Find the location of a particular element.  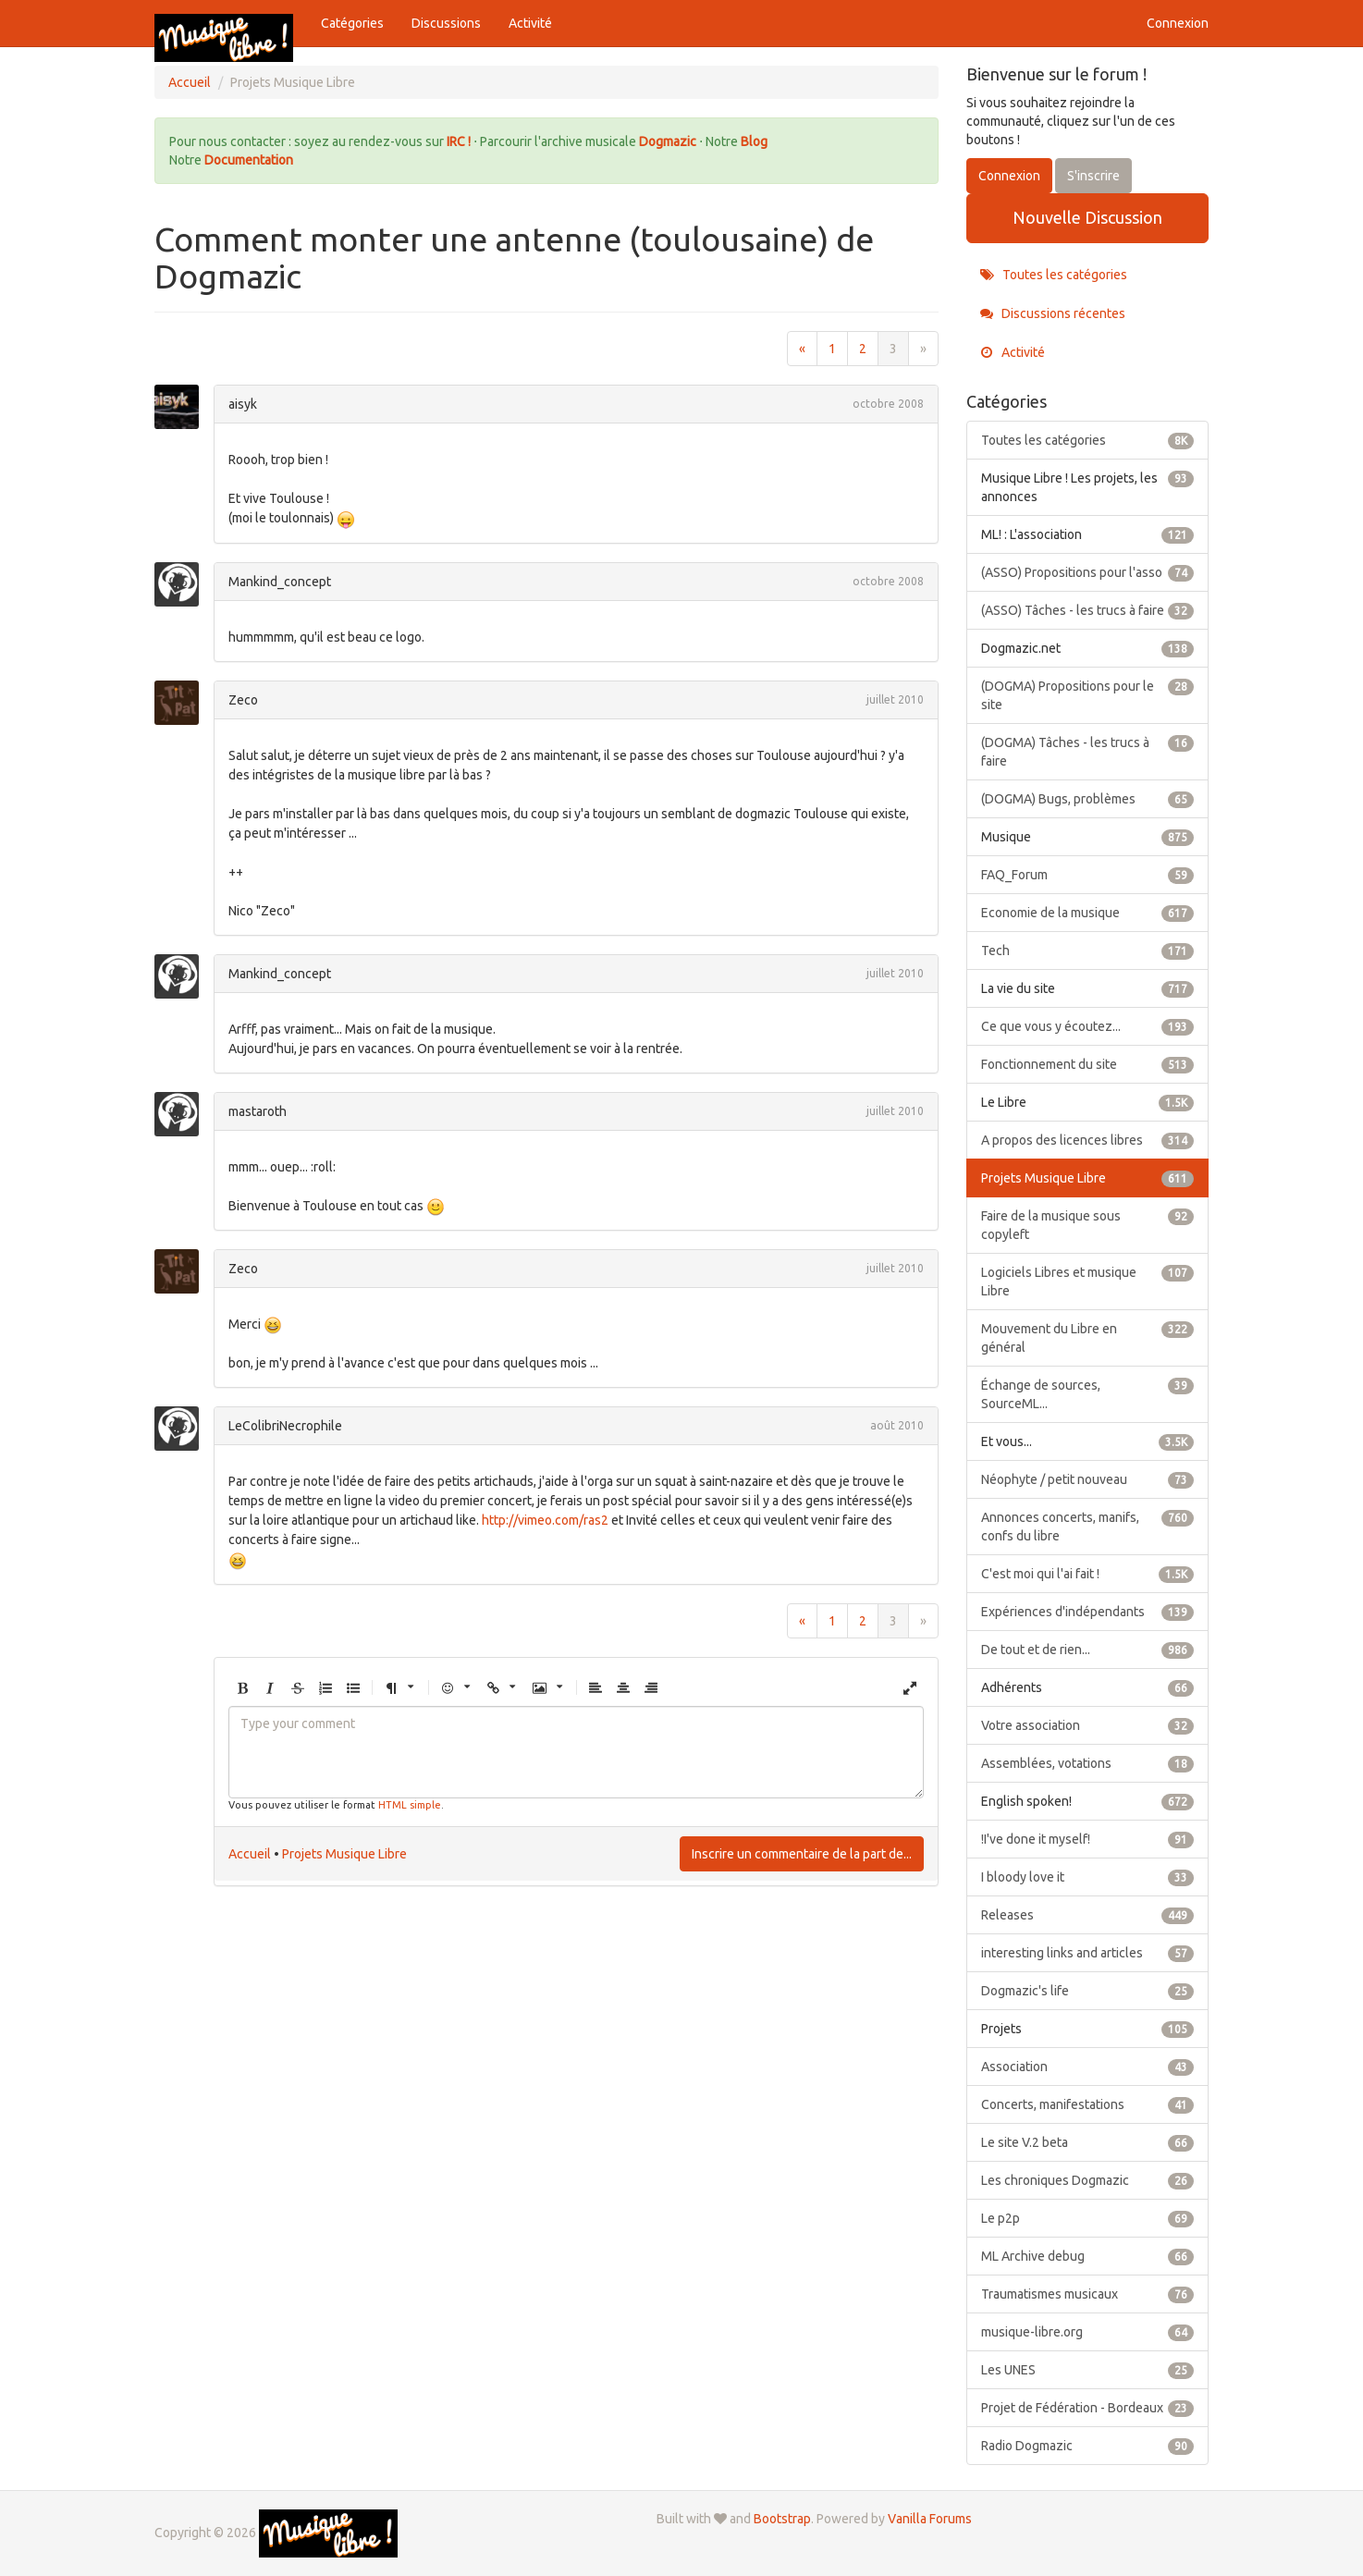

Toutes les catégories is located at coordinates (1053, 274).